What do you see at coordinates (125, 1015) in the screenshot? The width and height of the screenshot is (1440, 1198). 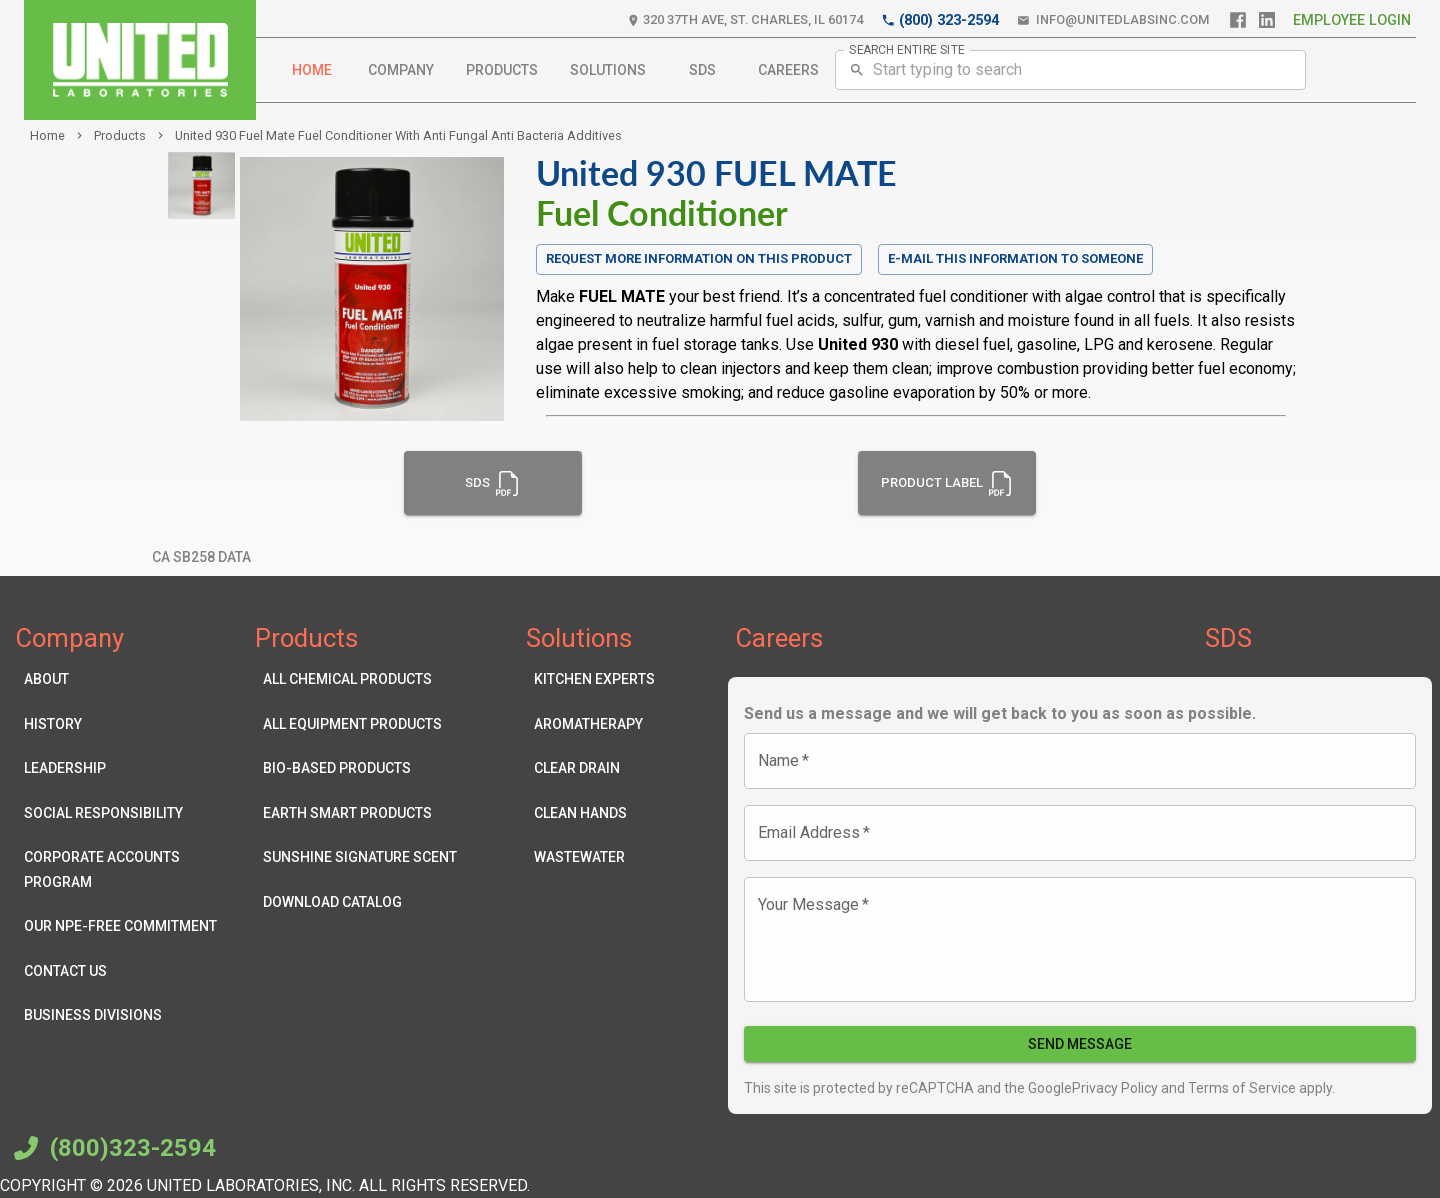 I see `Business Divisions` at bounding box center [125, 1015].